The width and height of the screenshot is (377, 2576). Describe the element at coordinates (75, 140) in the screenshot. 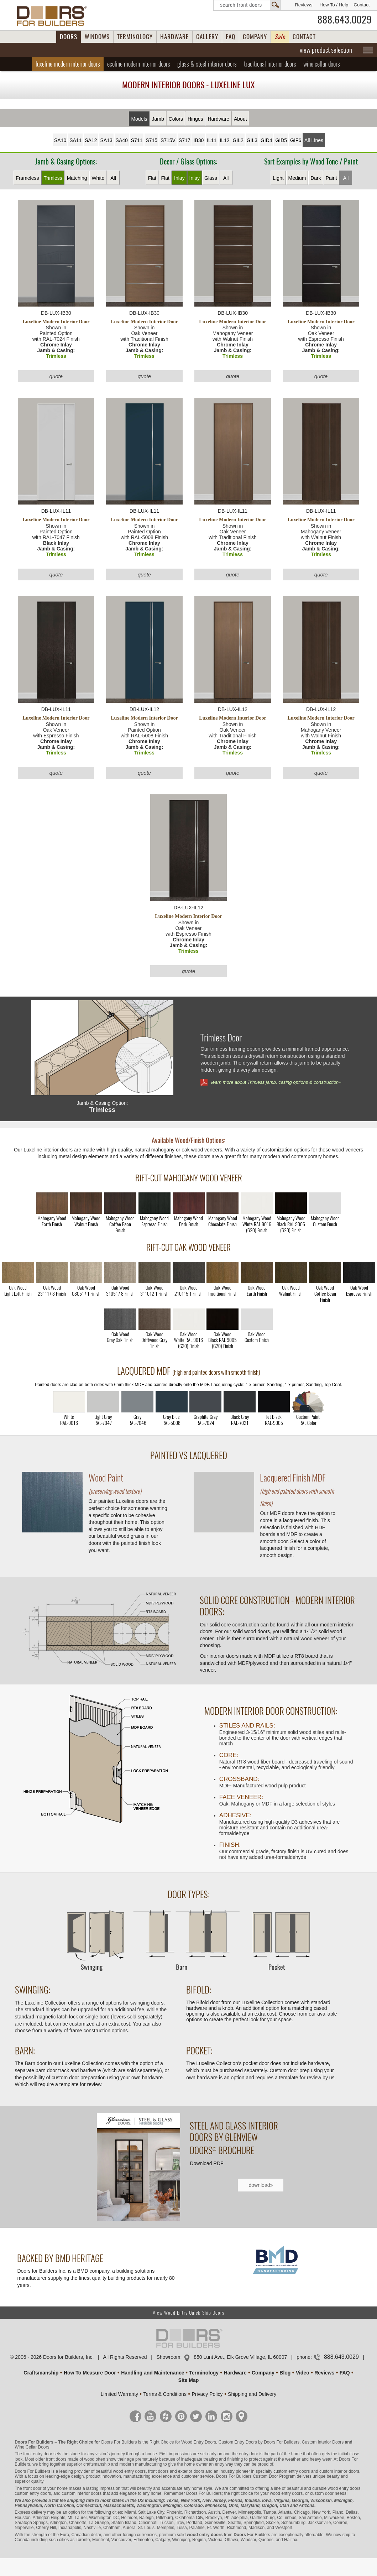

I see `SA11` at that location.